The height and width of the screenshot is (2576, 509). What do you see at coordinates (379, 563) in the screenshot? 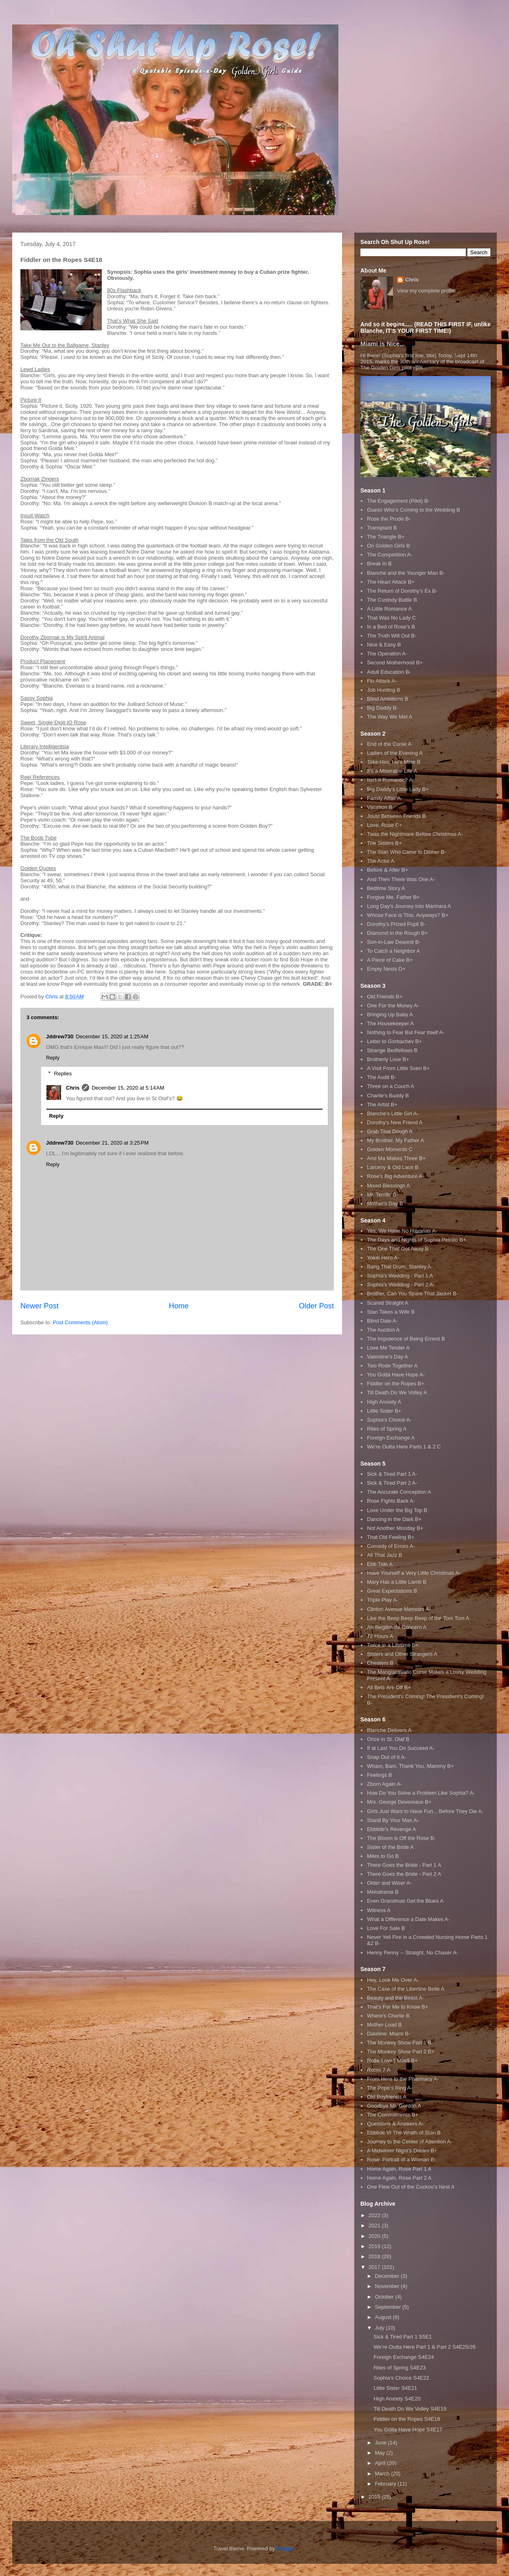
I see `Break In B` at bounding box center [379, 563].